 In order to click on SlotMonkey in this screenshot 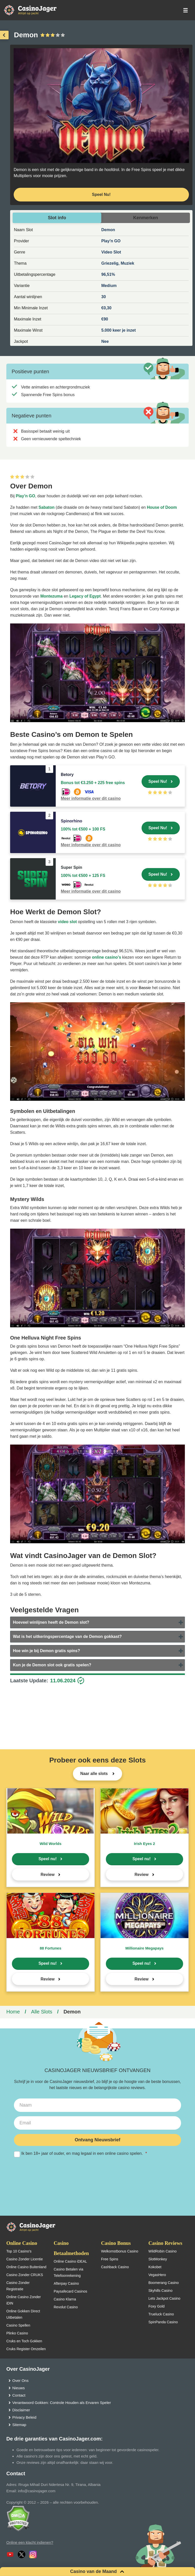, I will do `click(157, 2259)`.